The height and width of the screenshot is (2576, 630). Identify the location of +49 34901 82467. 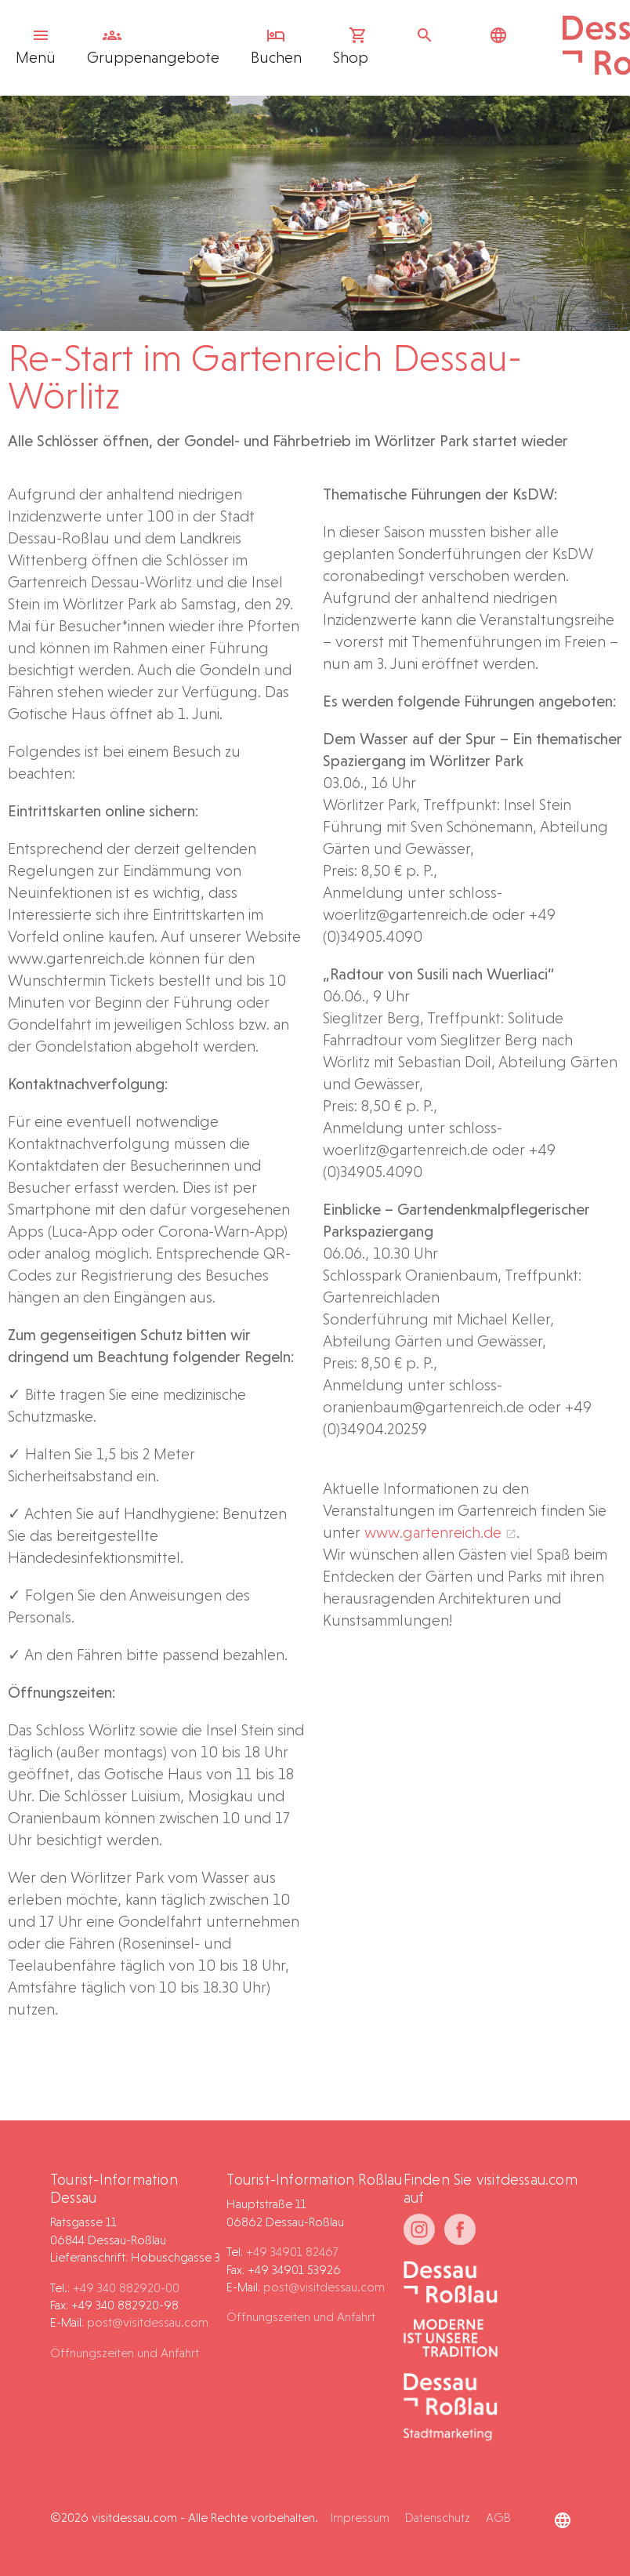
(292, 2251).